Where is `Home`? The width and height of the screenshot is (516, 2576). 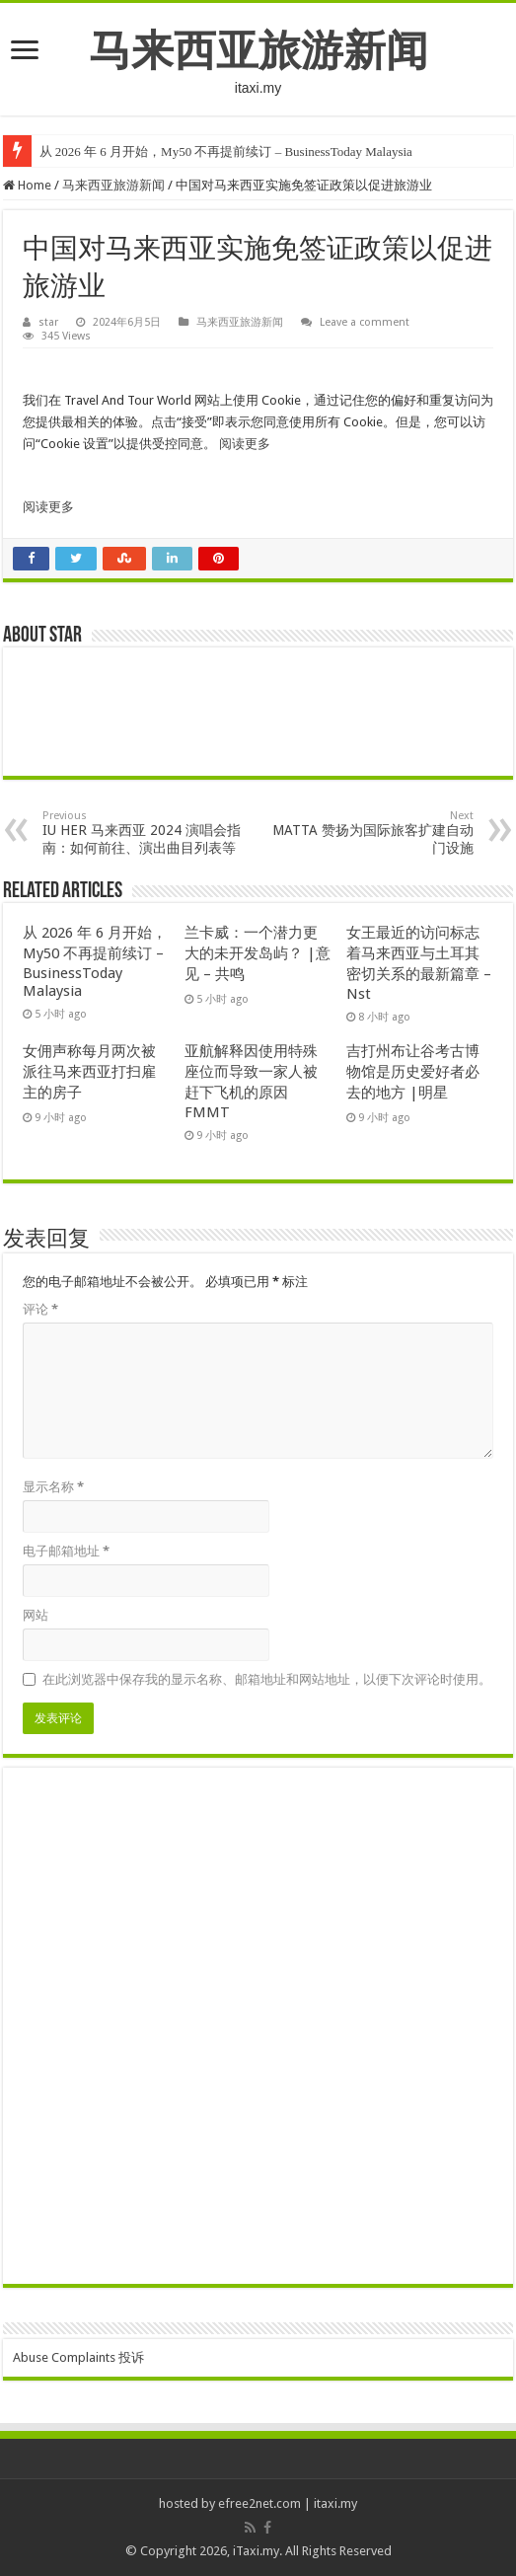
Home is located at coordinates (27, 185).